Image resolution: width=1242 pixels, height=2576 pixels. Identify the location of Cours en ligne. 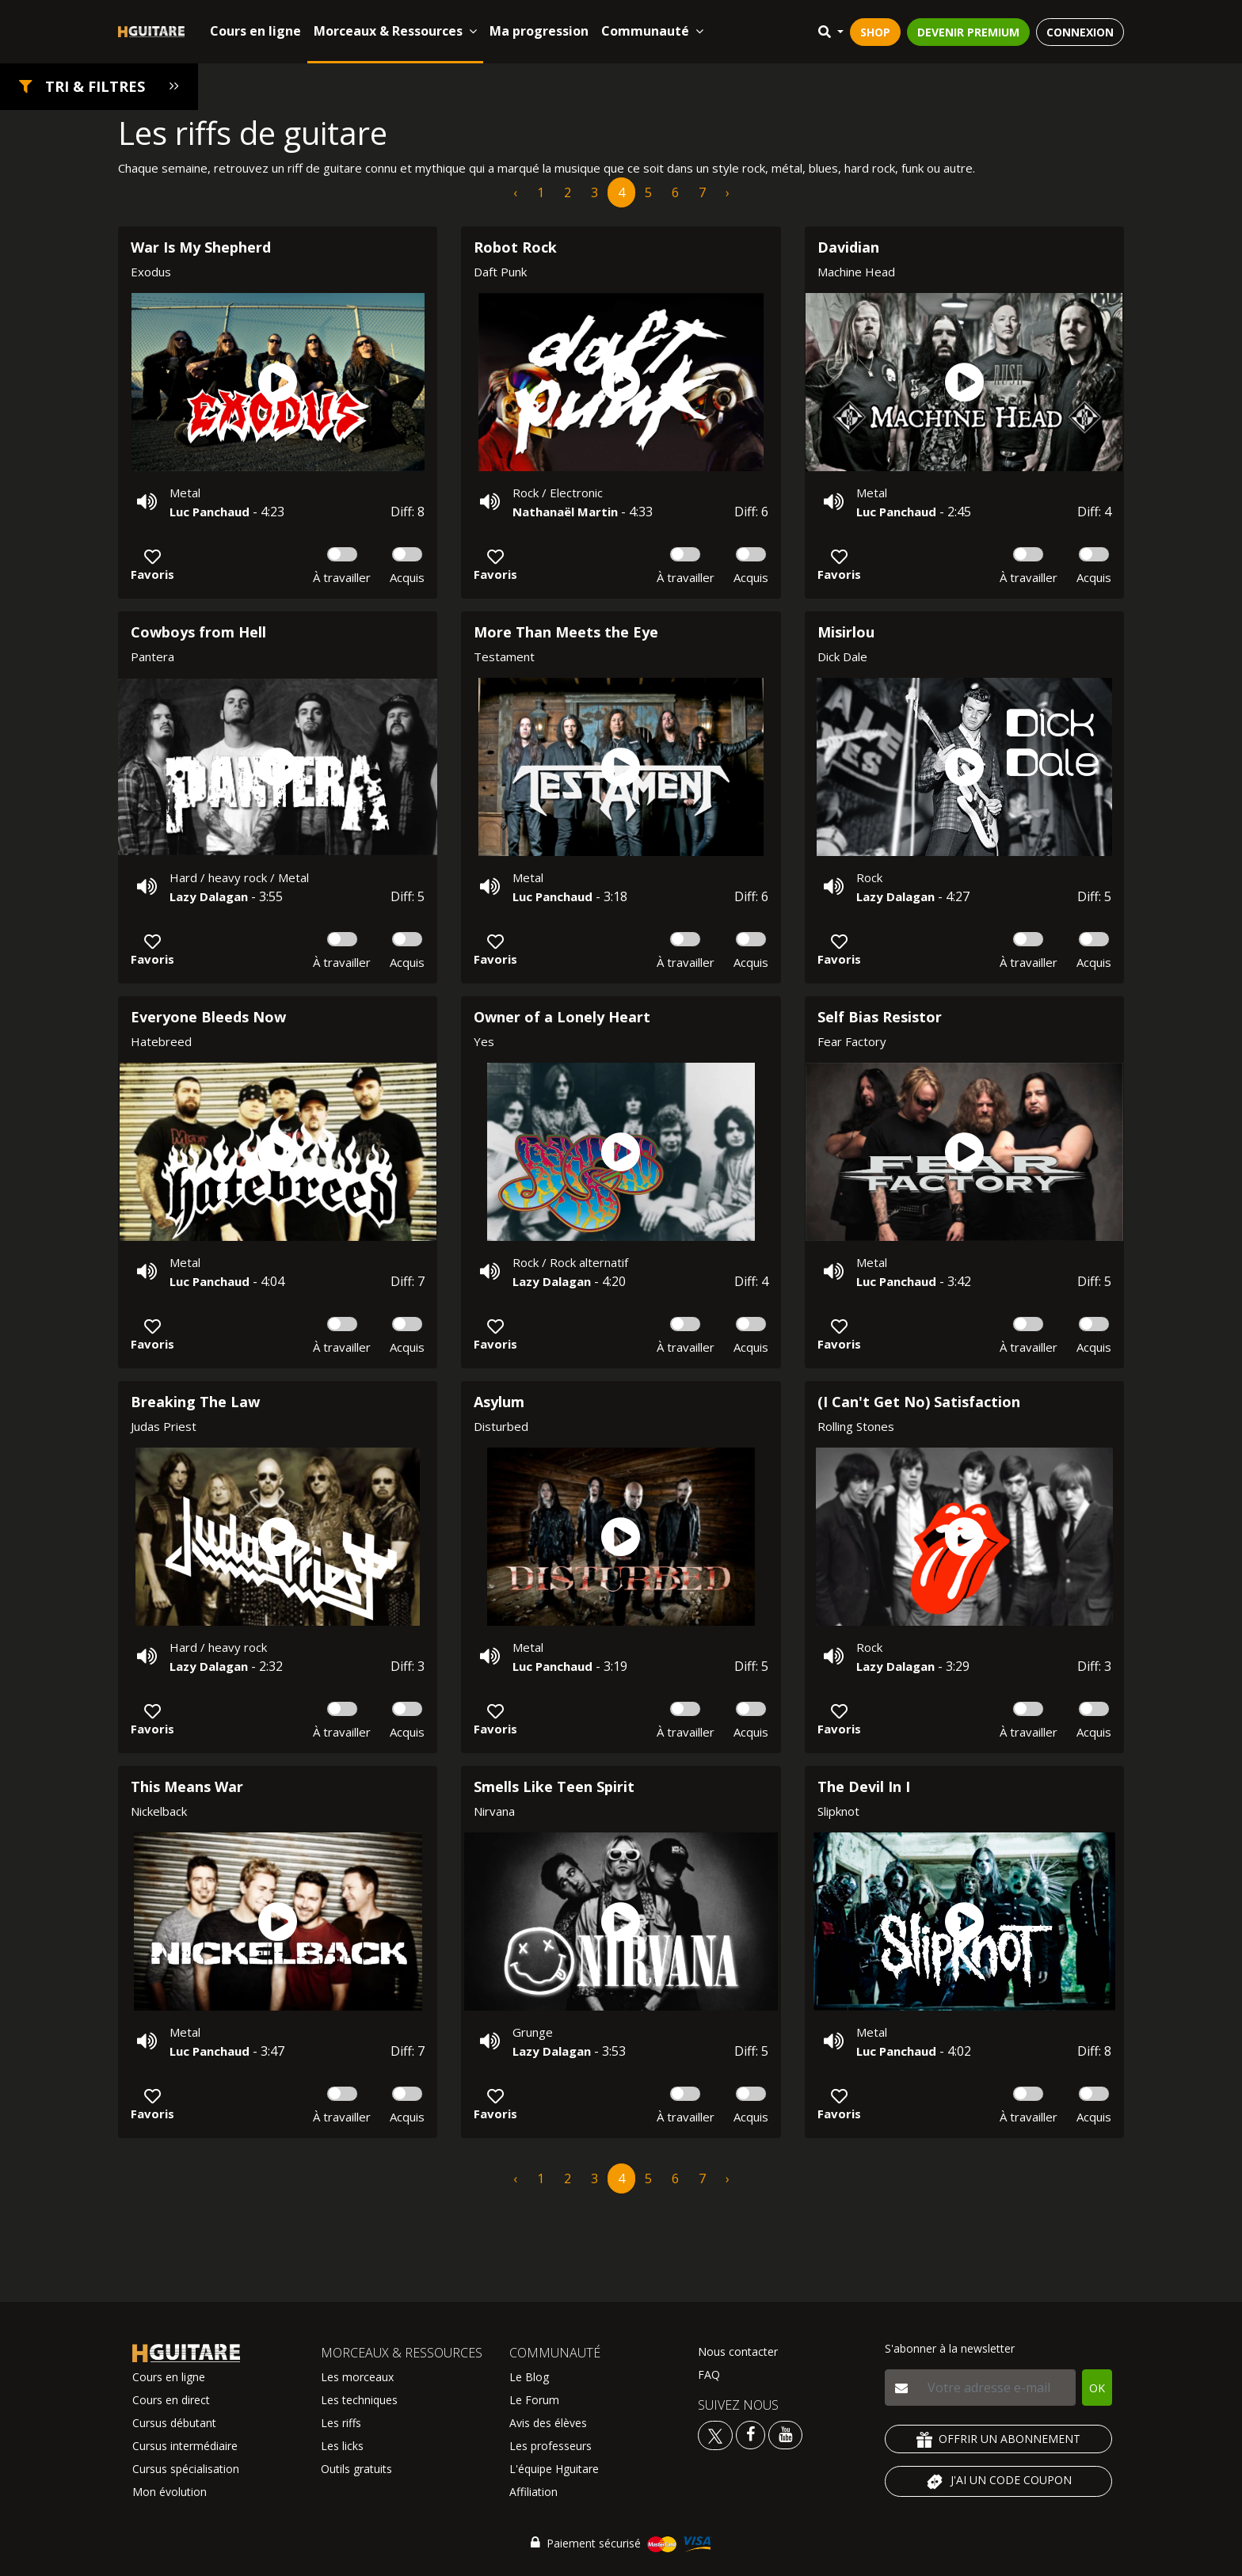
(255, 31).